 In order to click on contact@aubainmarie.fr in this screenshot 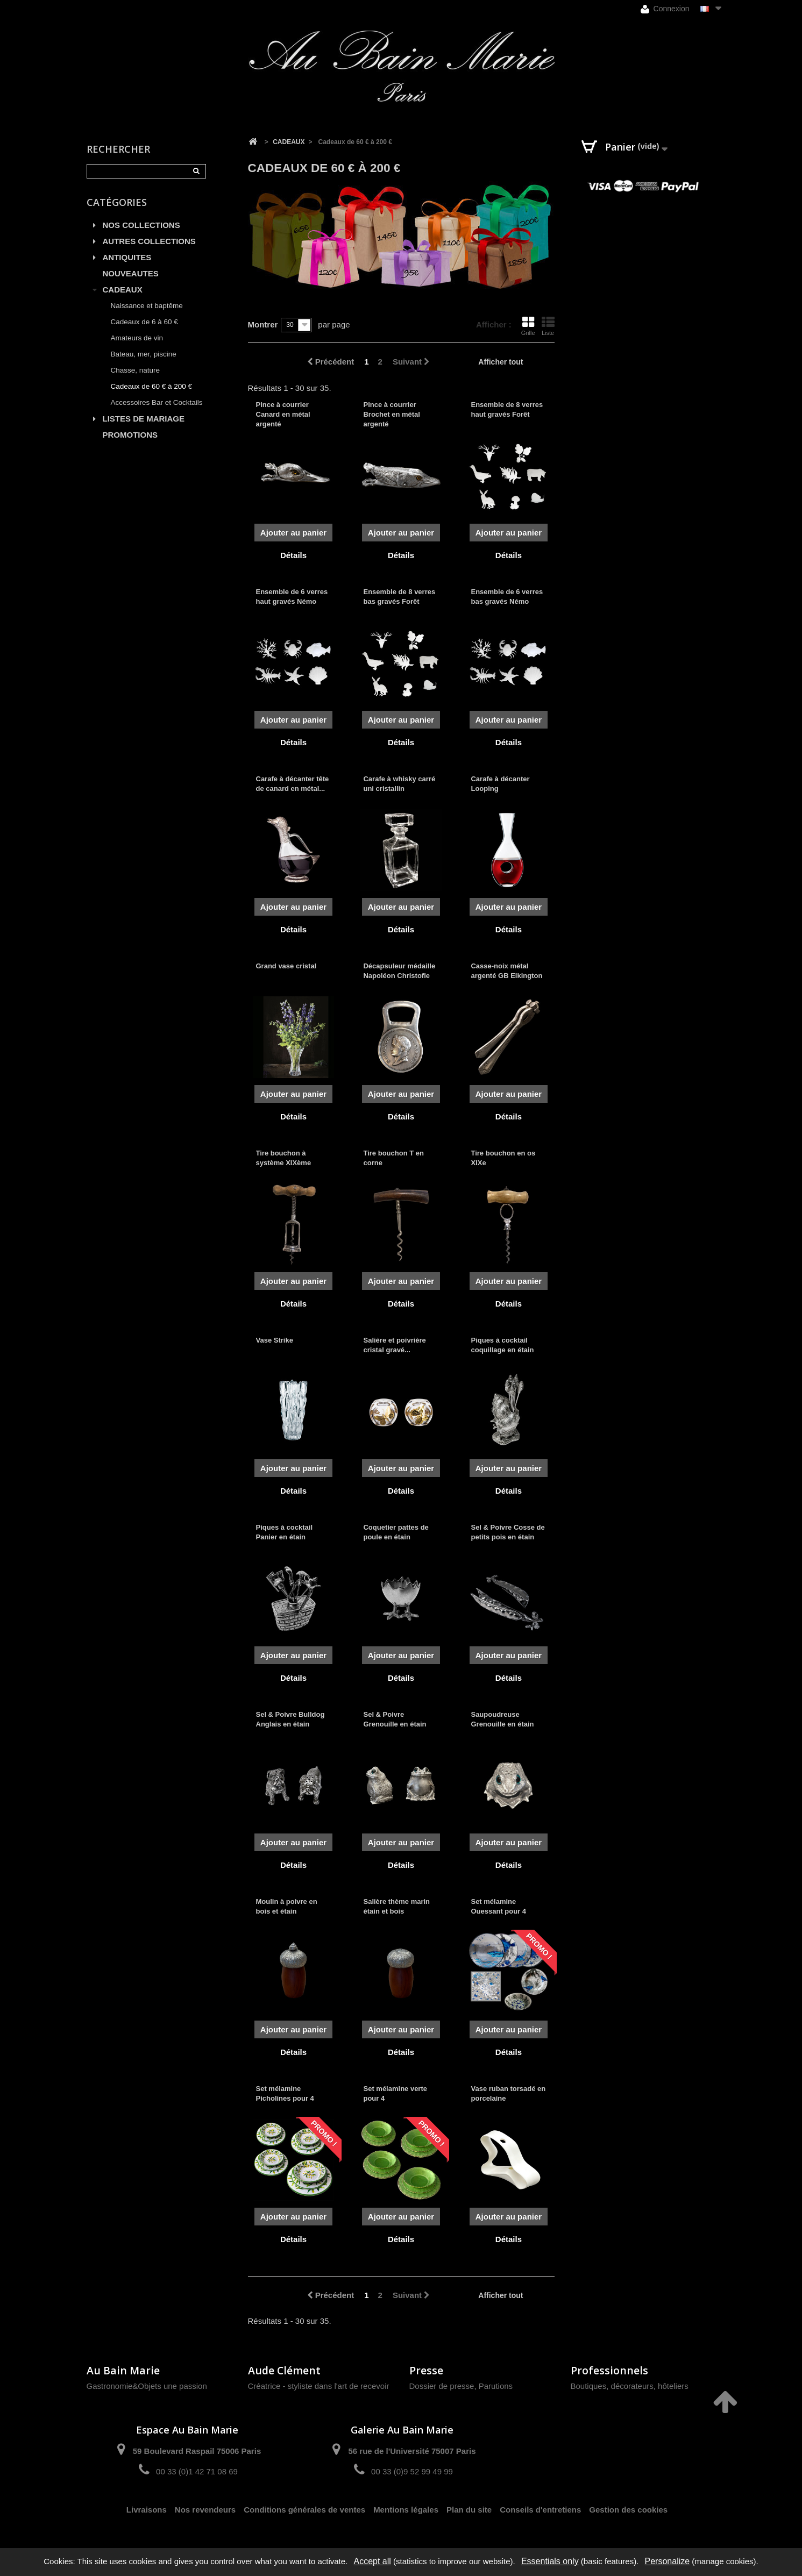, I will do `click(618, 2455)`.